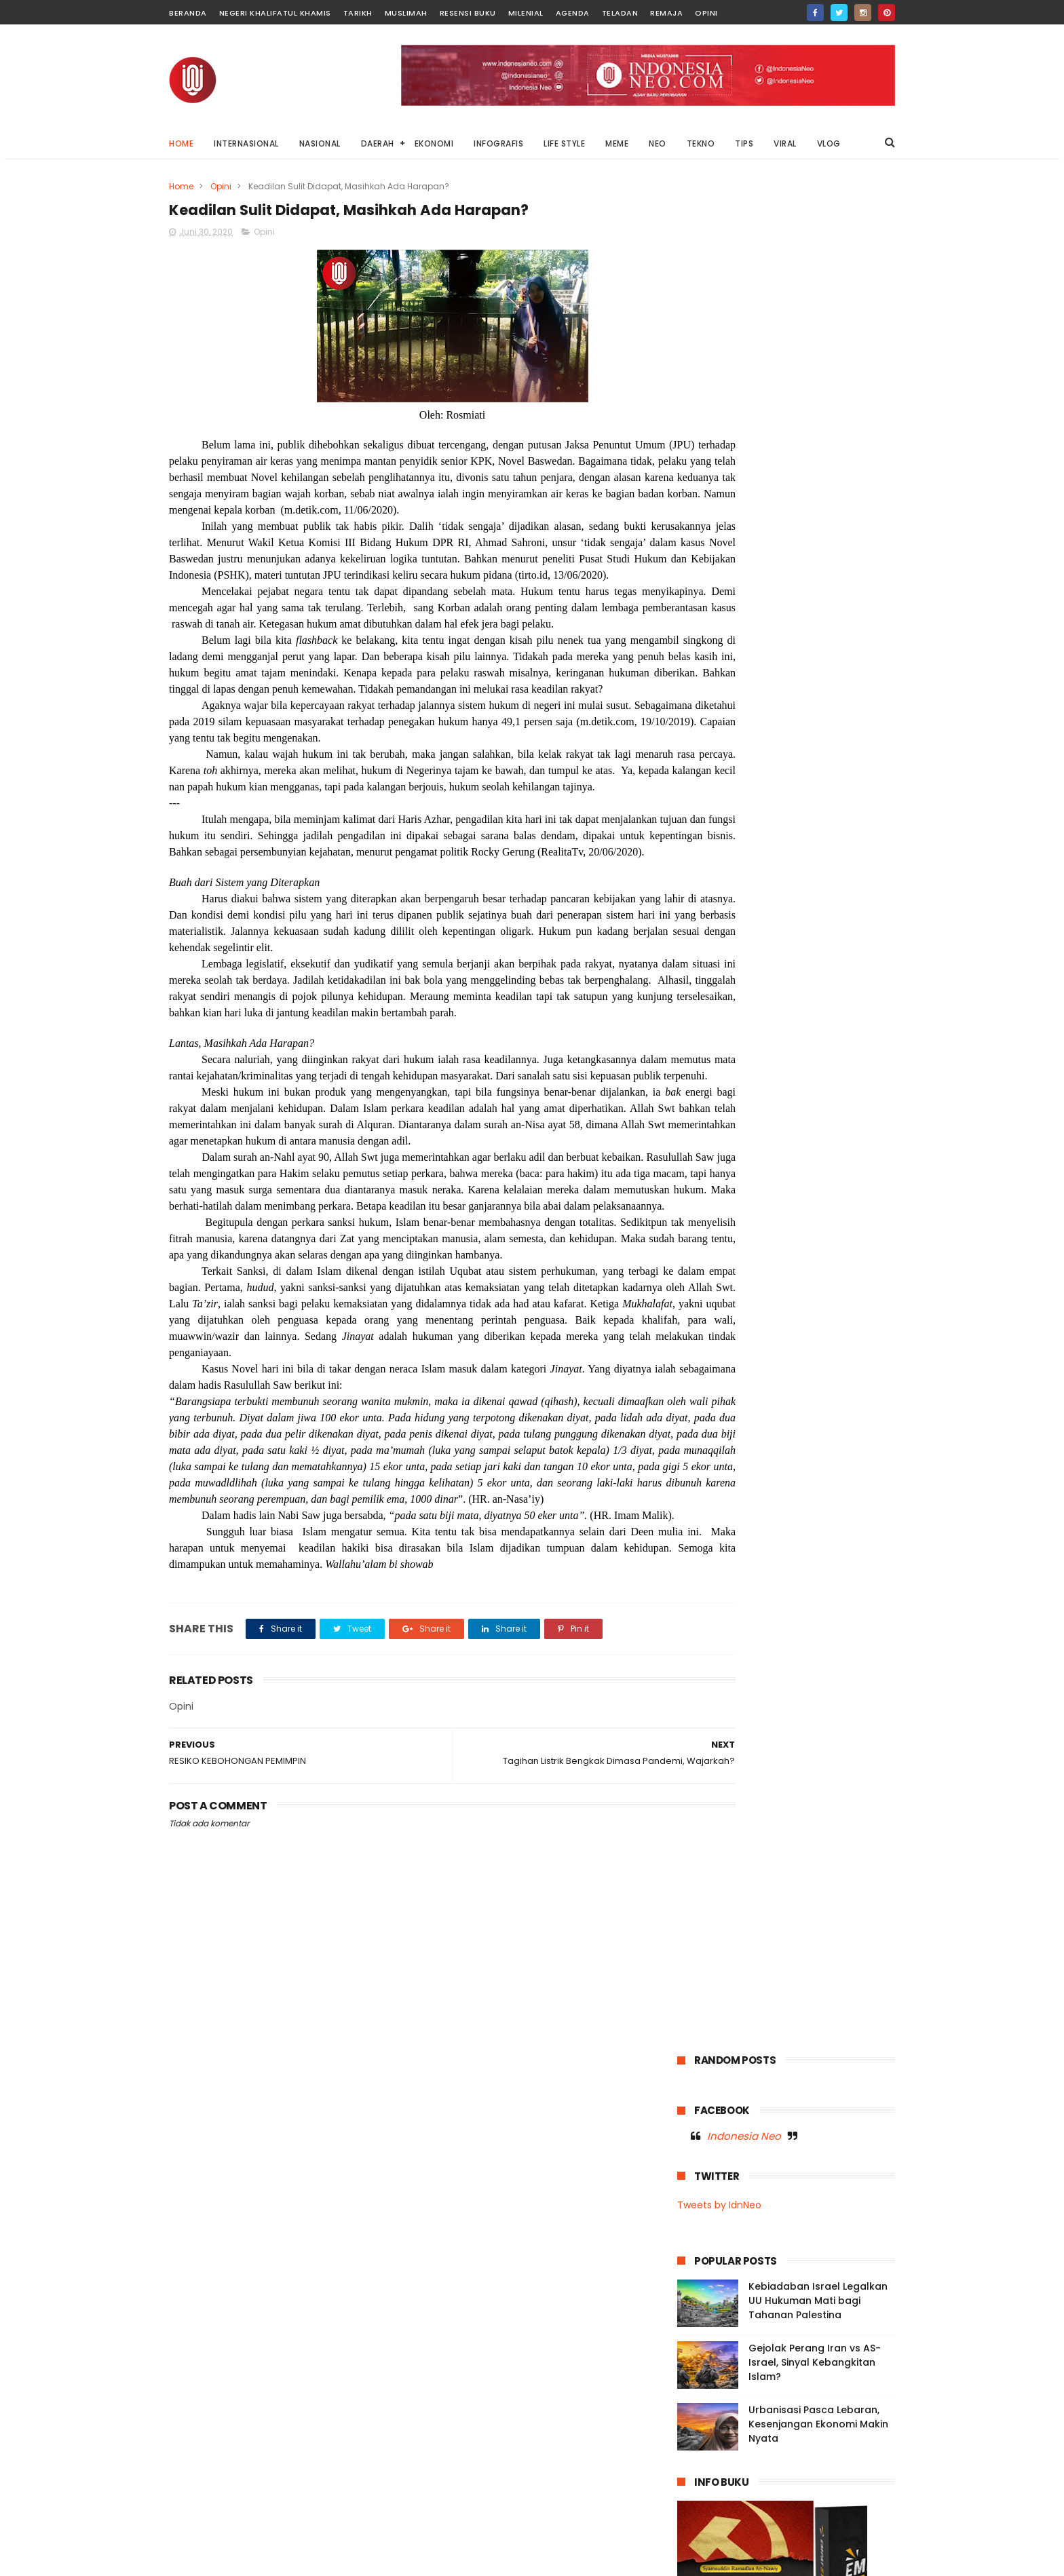 The height and width of the screenshot is (2576, 1064). What do you see at coordinates (724, 936) in the screenshot?
I see `Infografis Nasional` at bounding box center [724, 936].